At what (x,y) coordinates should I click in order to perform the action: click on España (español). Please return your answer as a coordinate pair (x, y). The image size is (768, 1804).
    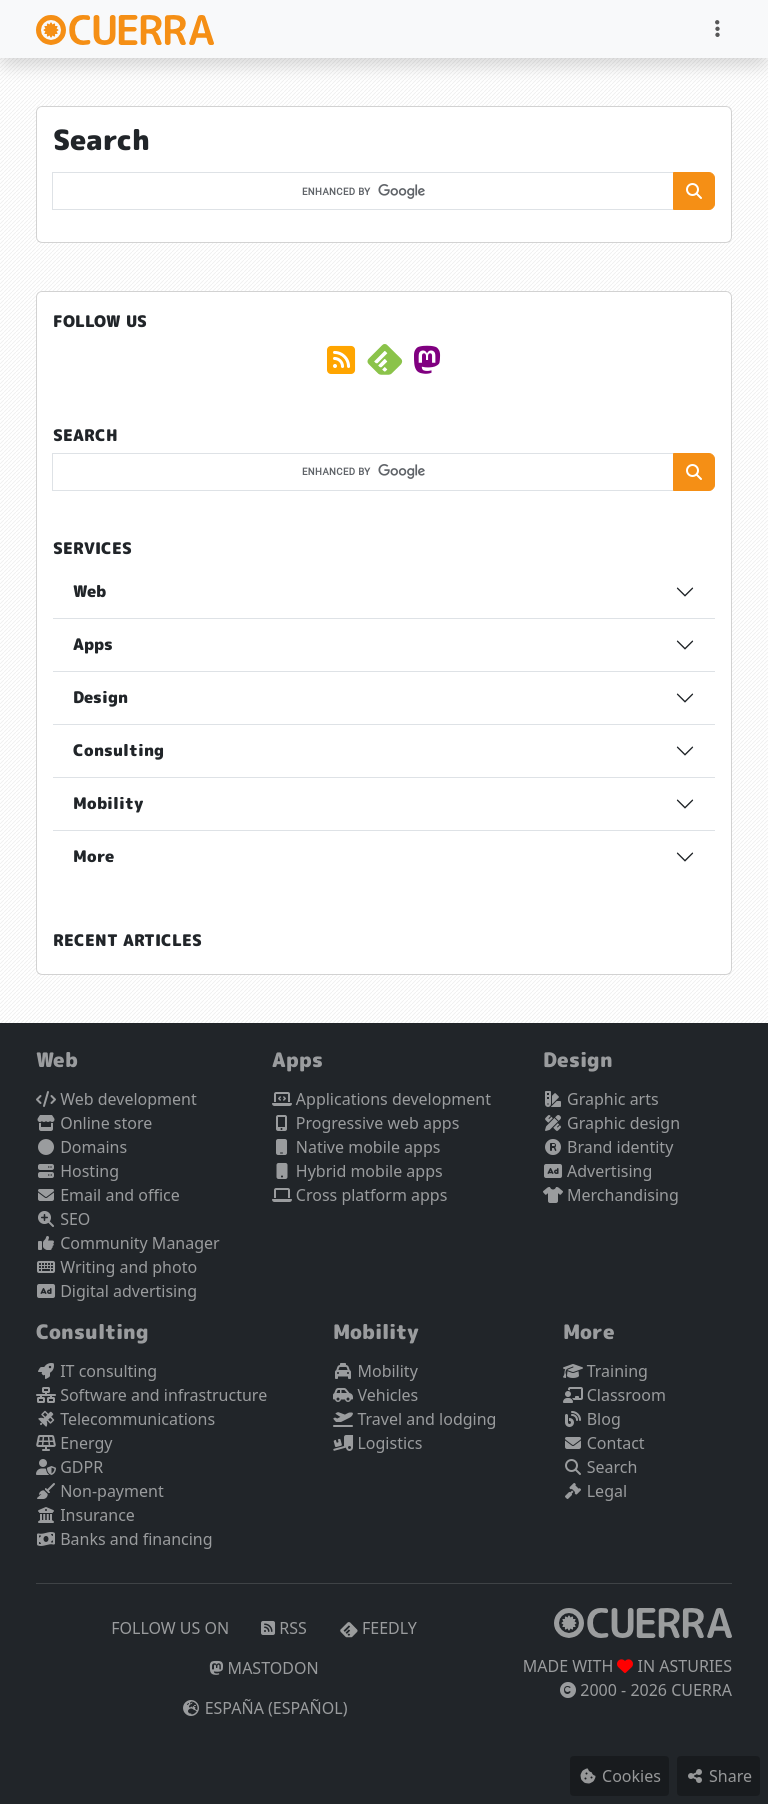
    Looking at the image, I should click on (264, 1708).